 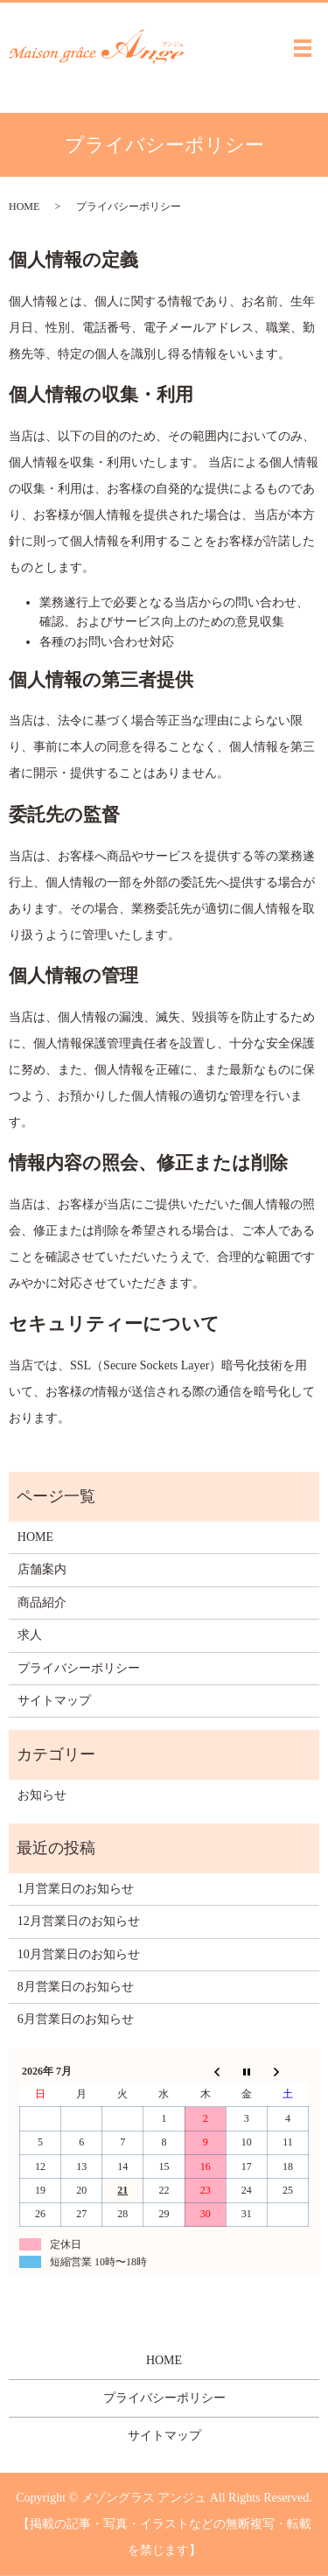 I want to click on 1月営業日のお知らせ, so click(x=75, y=1888).